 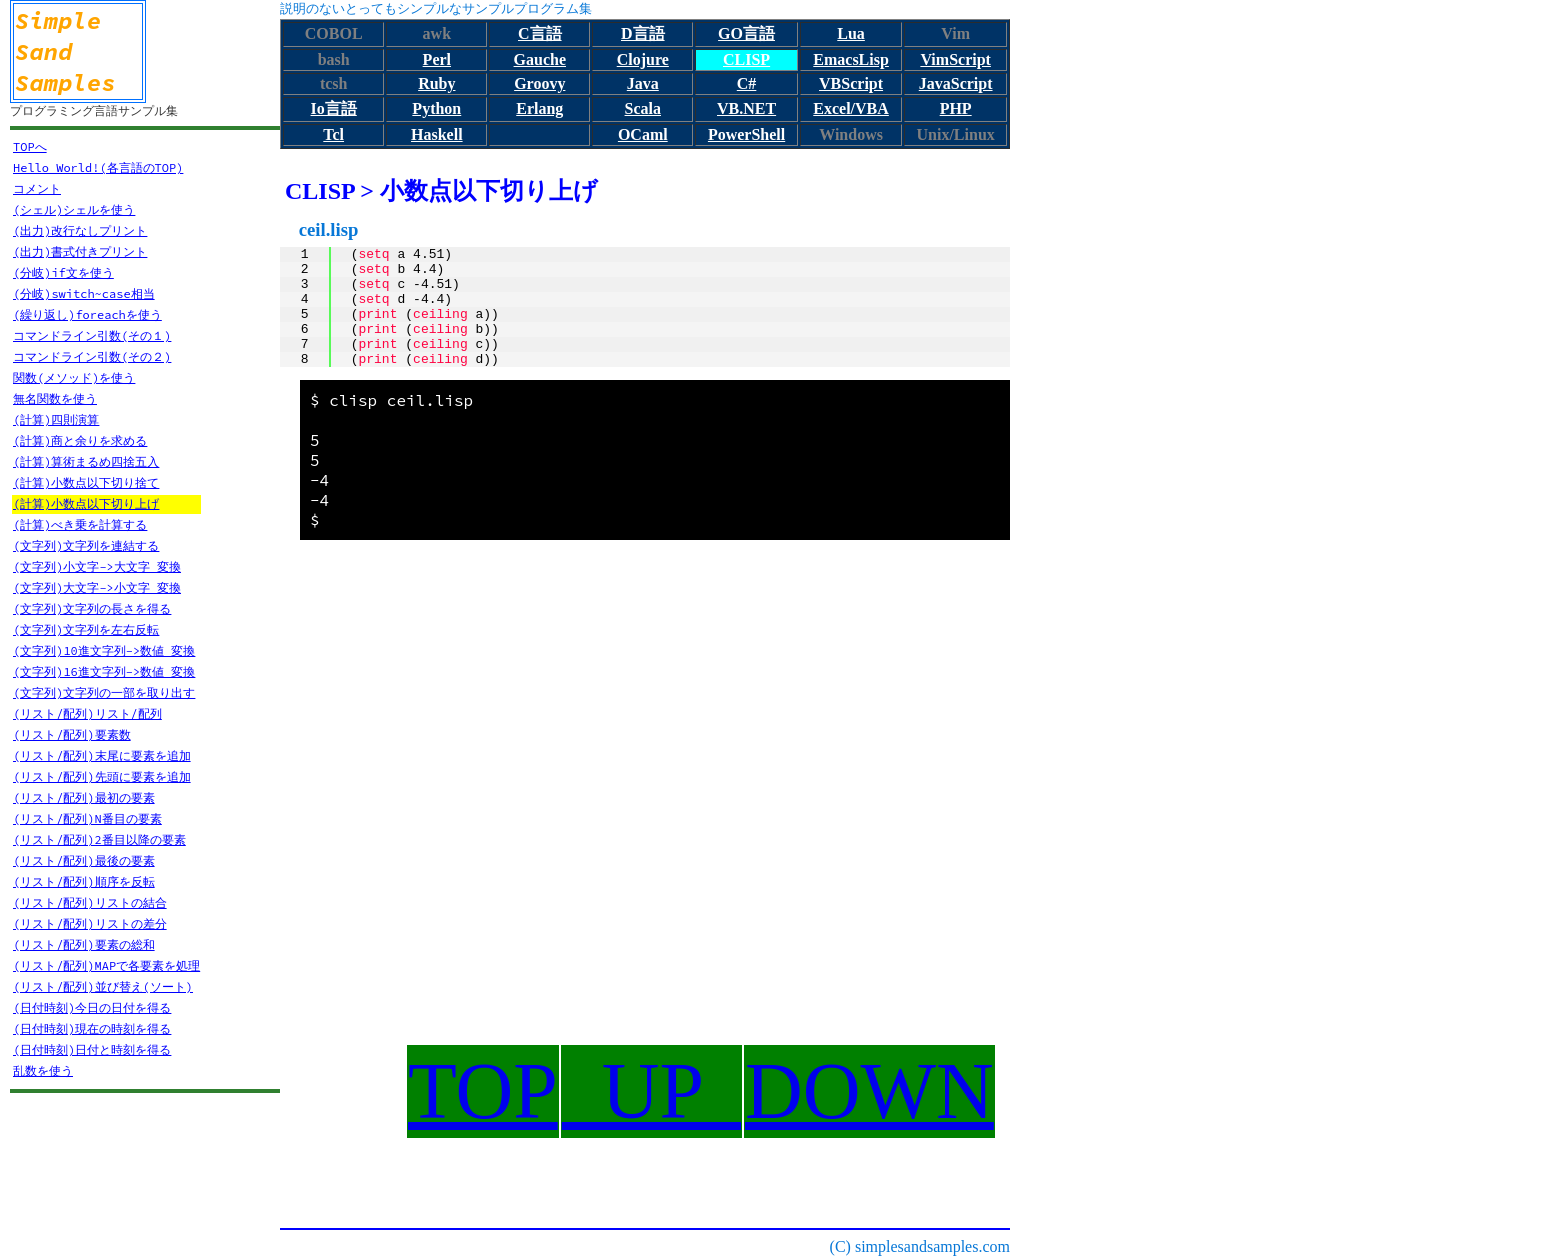 I want to click on (リスト/配列)リストの結合, so click(x=90, y=902).